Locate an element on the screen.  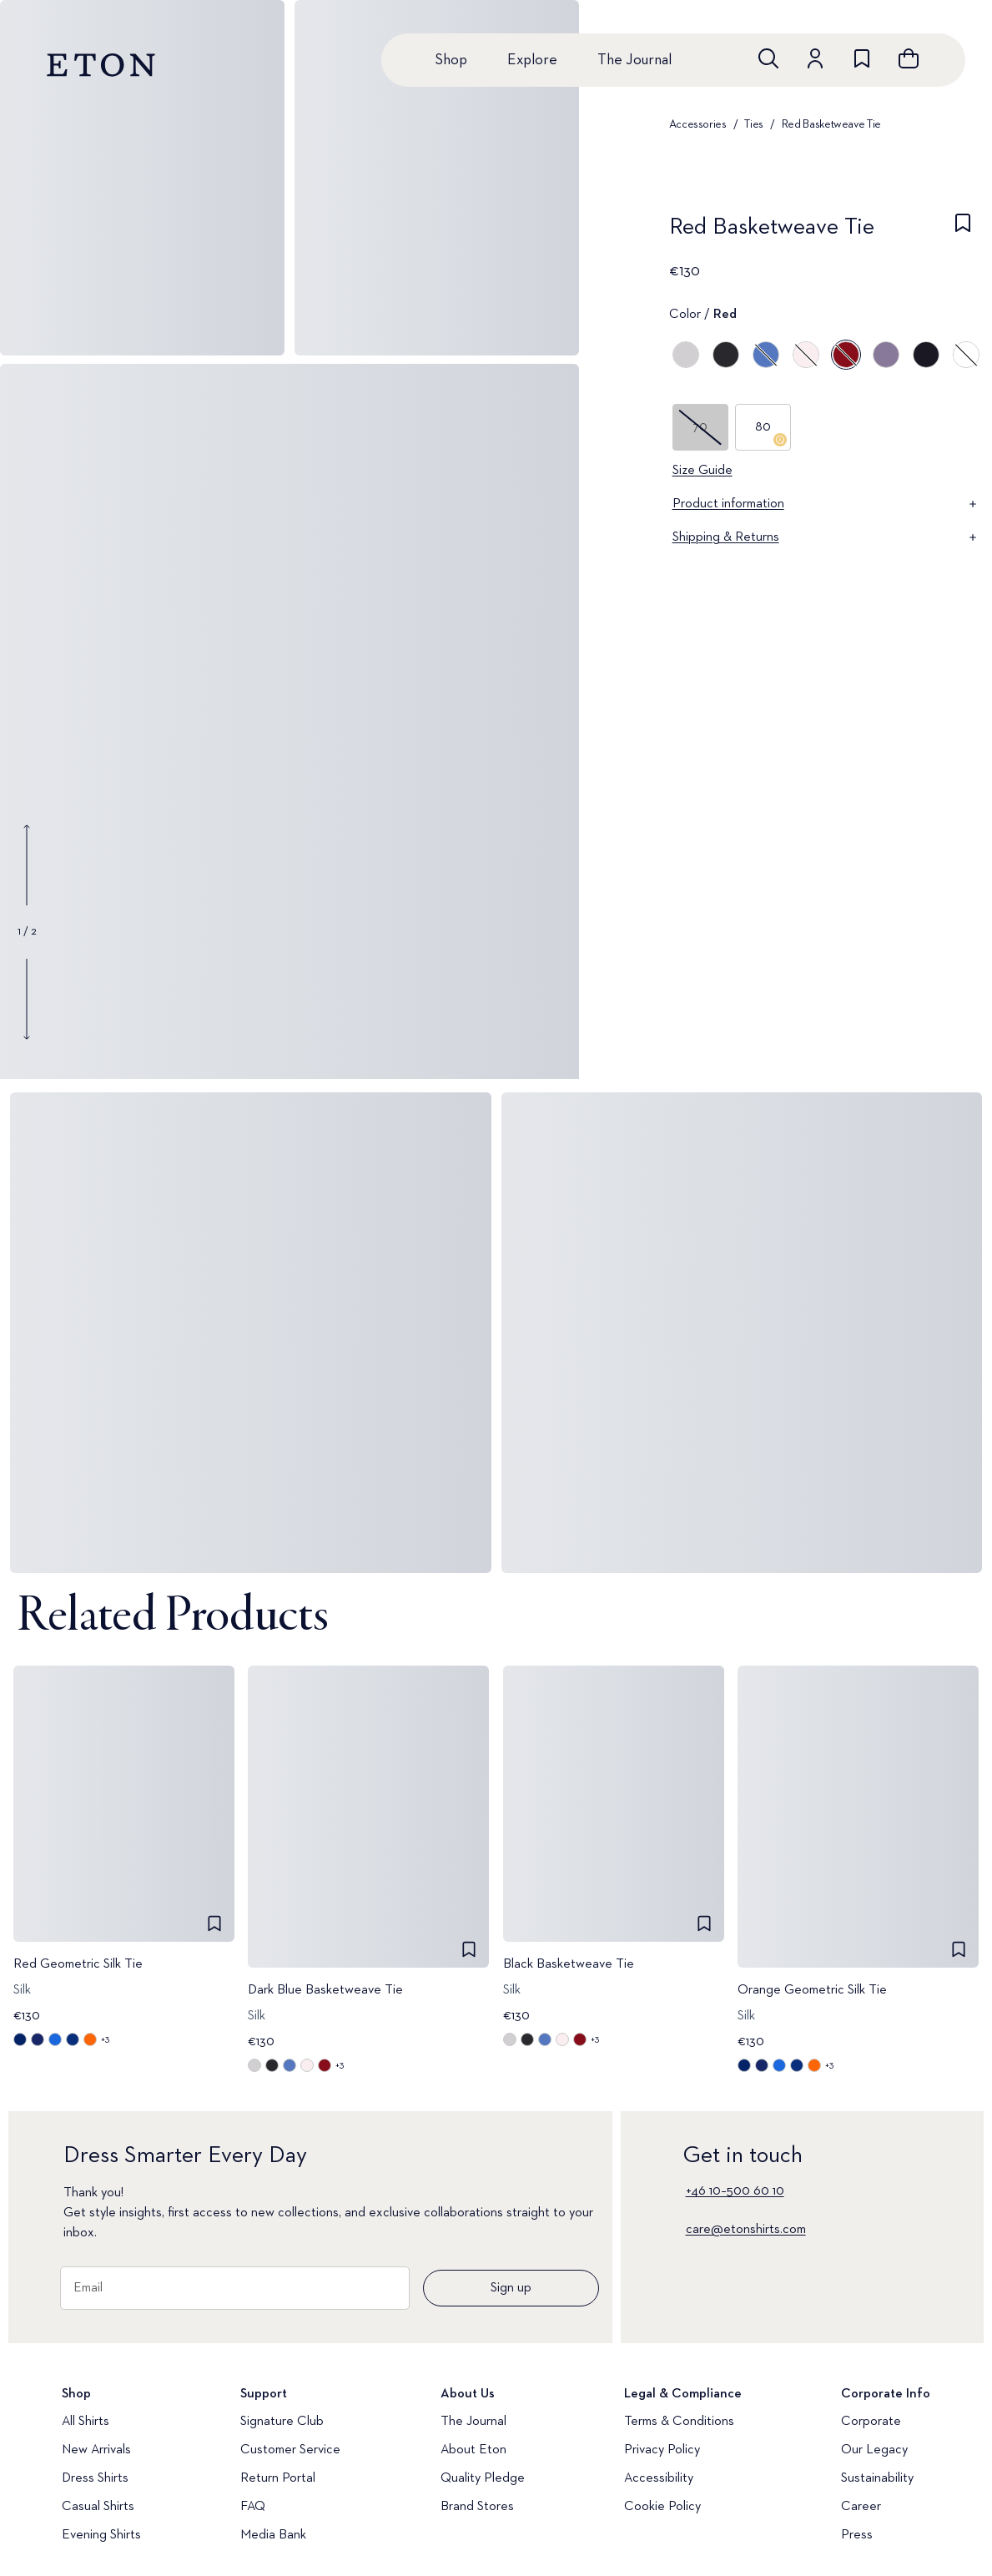
Explore is located at coordinates (532, 60).